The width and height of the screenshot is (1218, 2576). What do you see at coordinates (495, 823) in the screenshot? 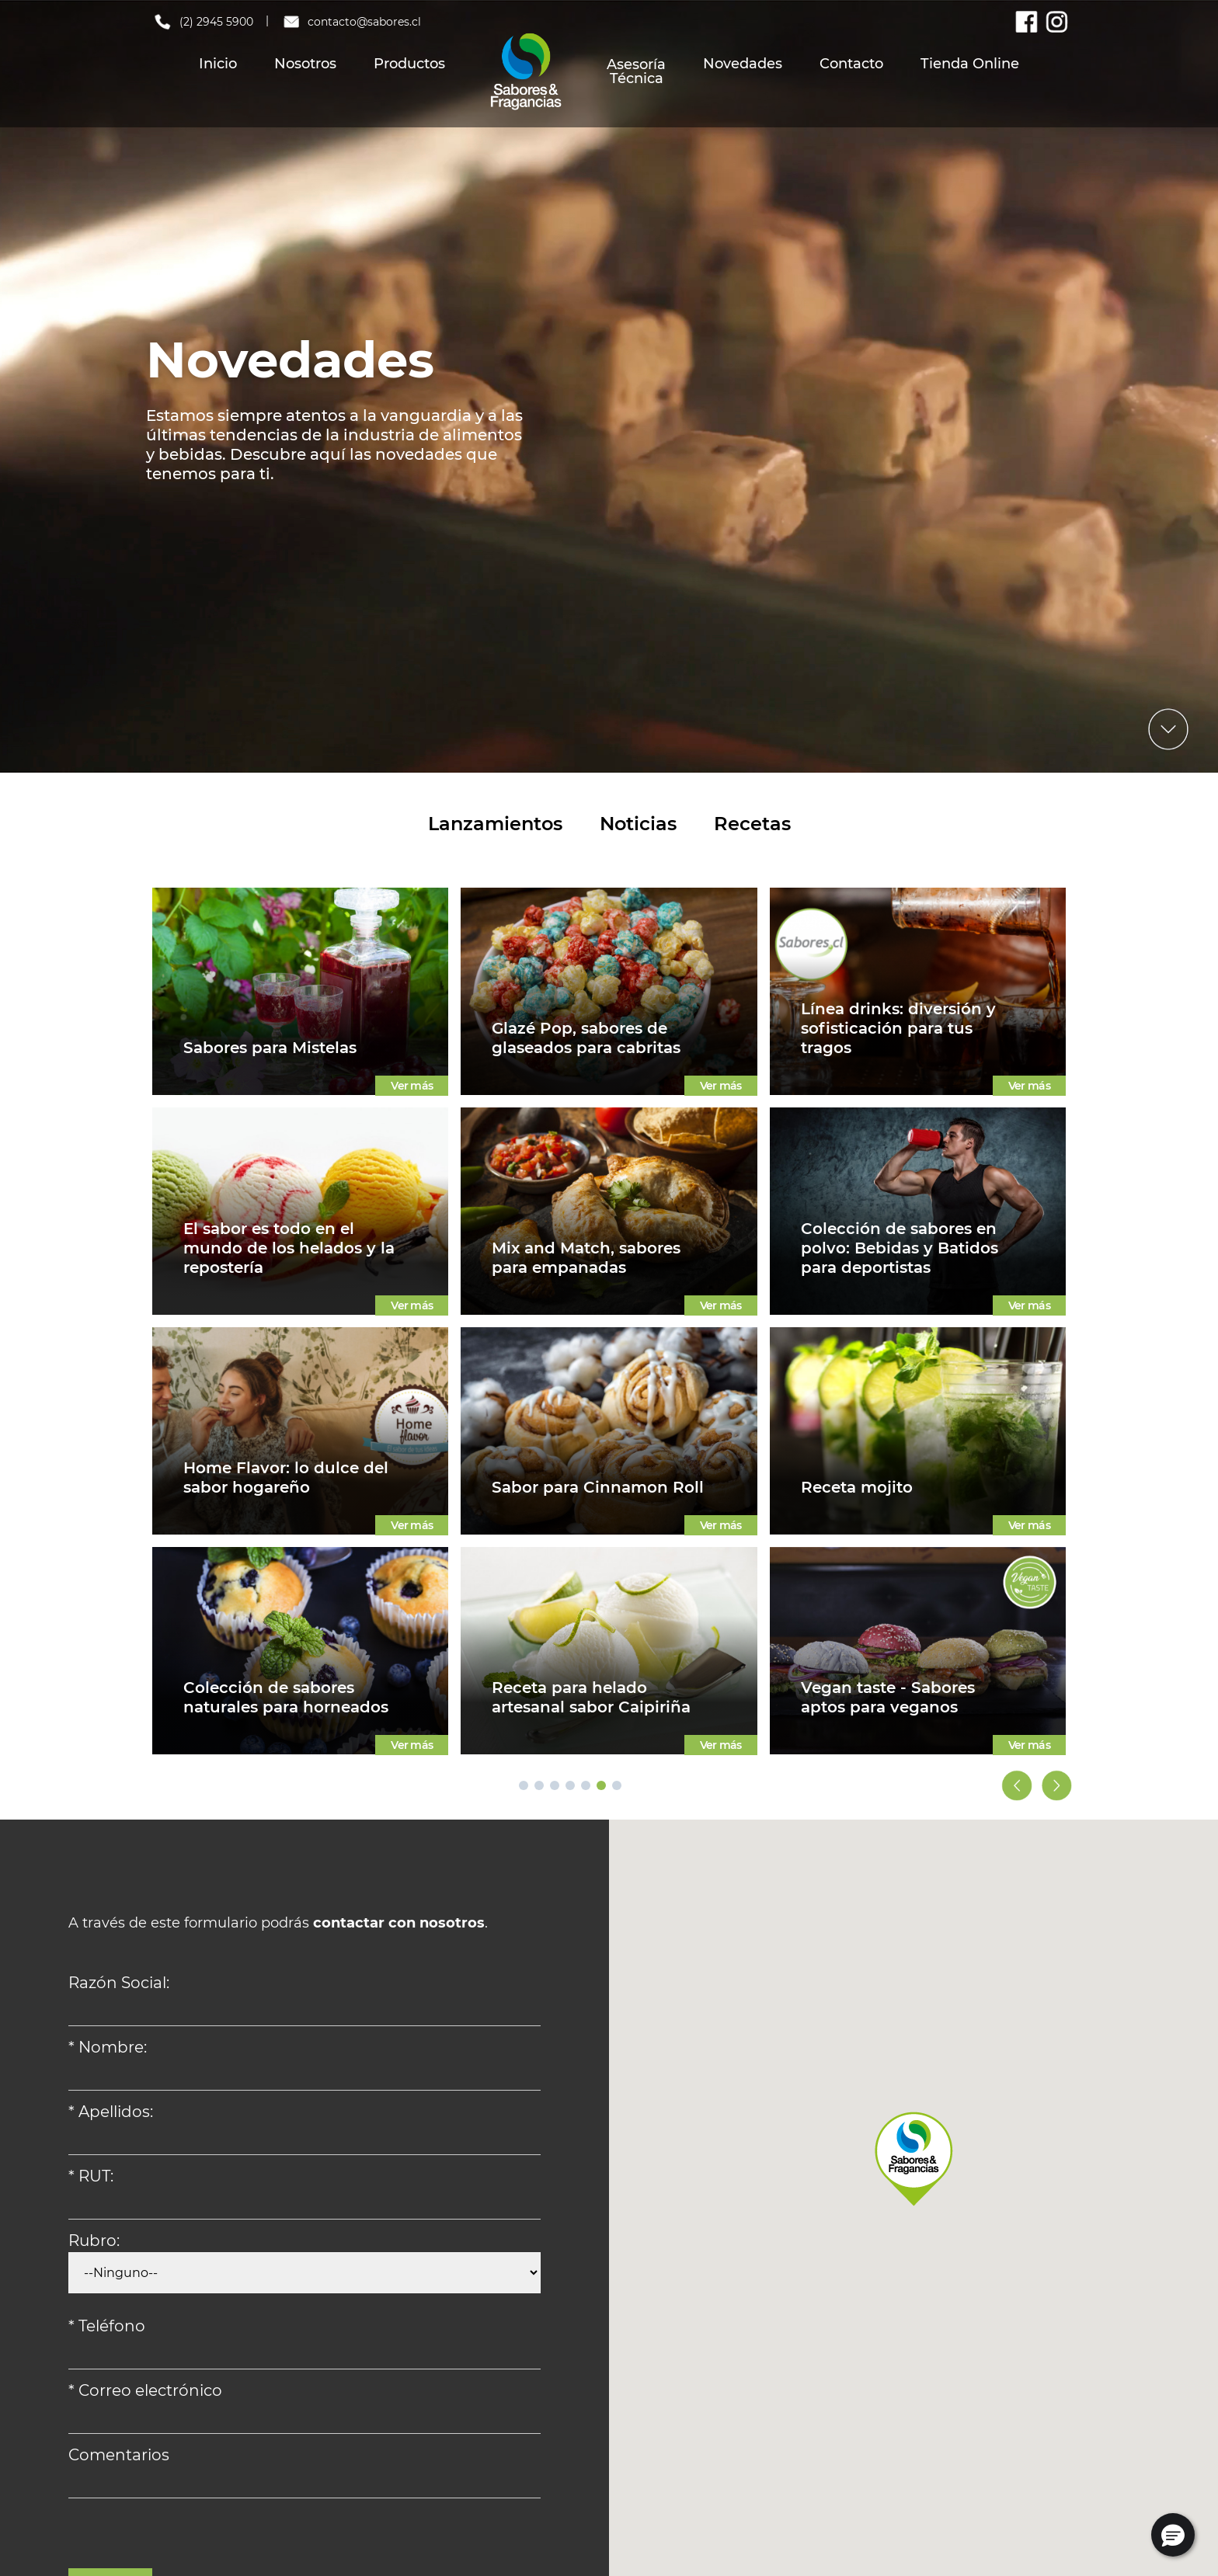
I see `Lanzamientos` at bounding box center [495, 823].